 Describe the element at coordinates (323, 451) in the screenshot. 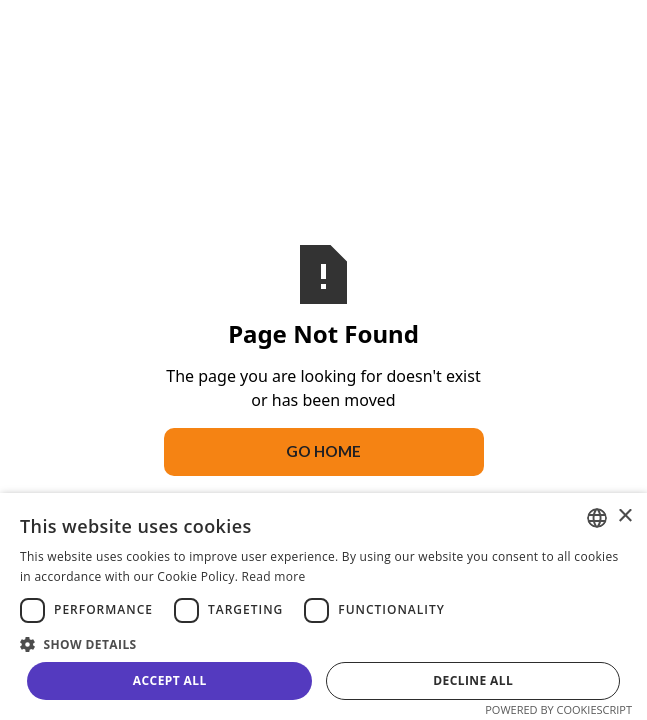

I see `Go Home` at that location.